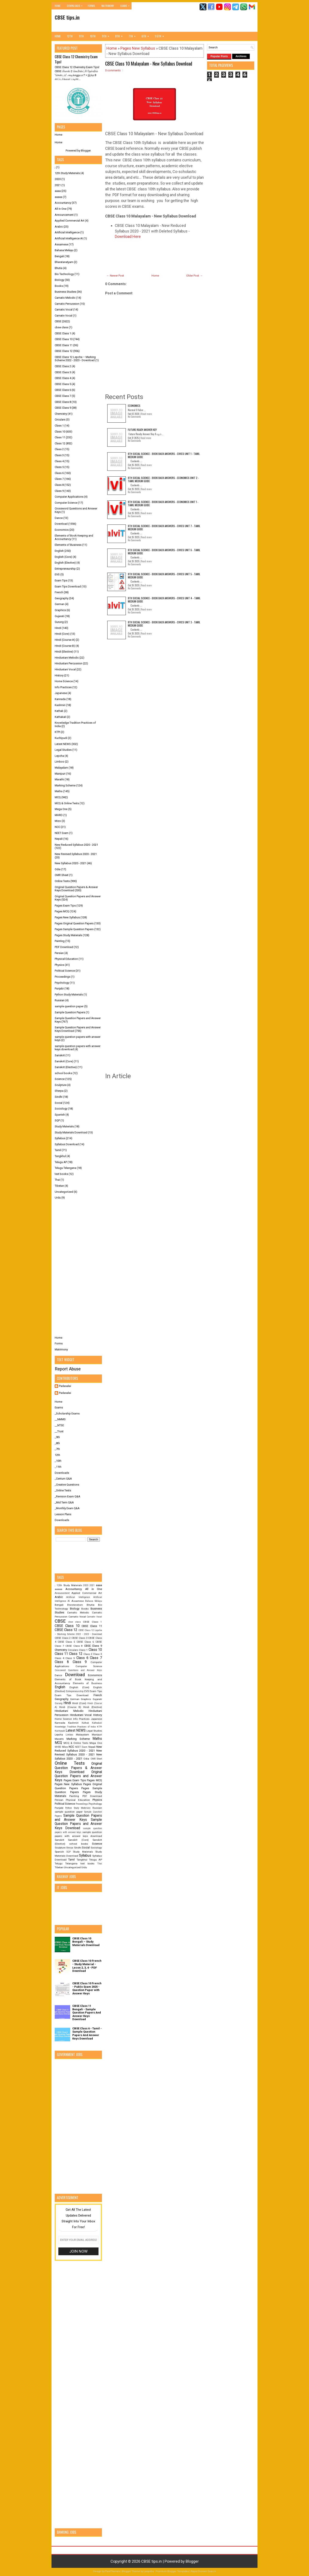 The height and width of the screenshot is (2576, 309). I want to click on Downloads, so click(76, 5).